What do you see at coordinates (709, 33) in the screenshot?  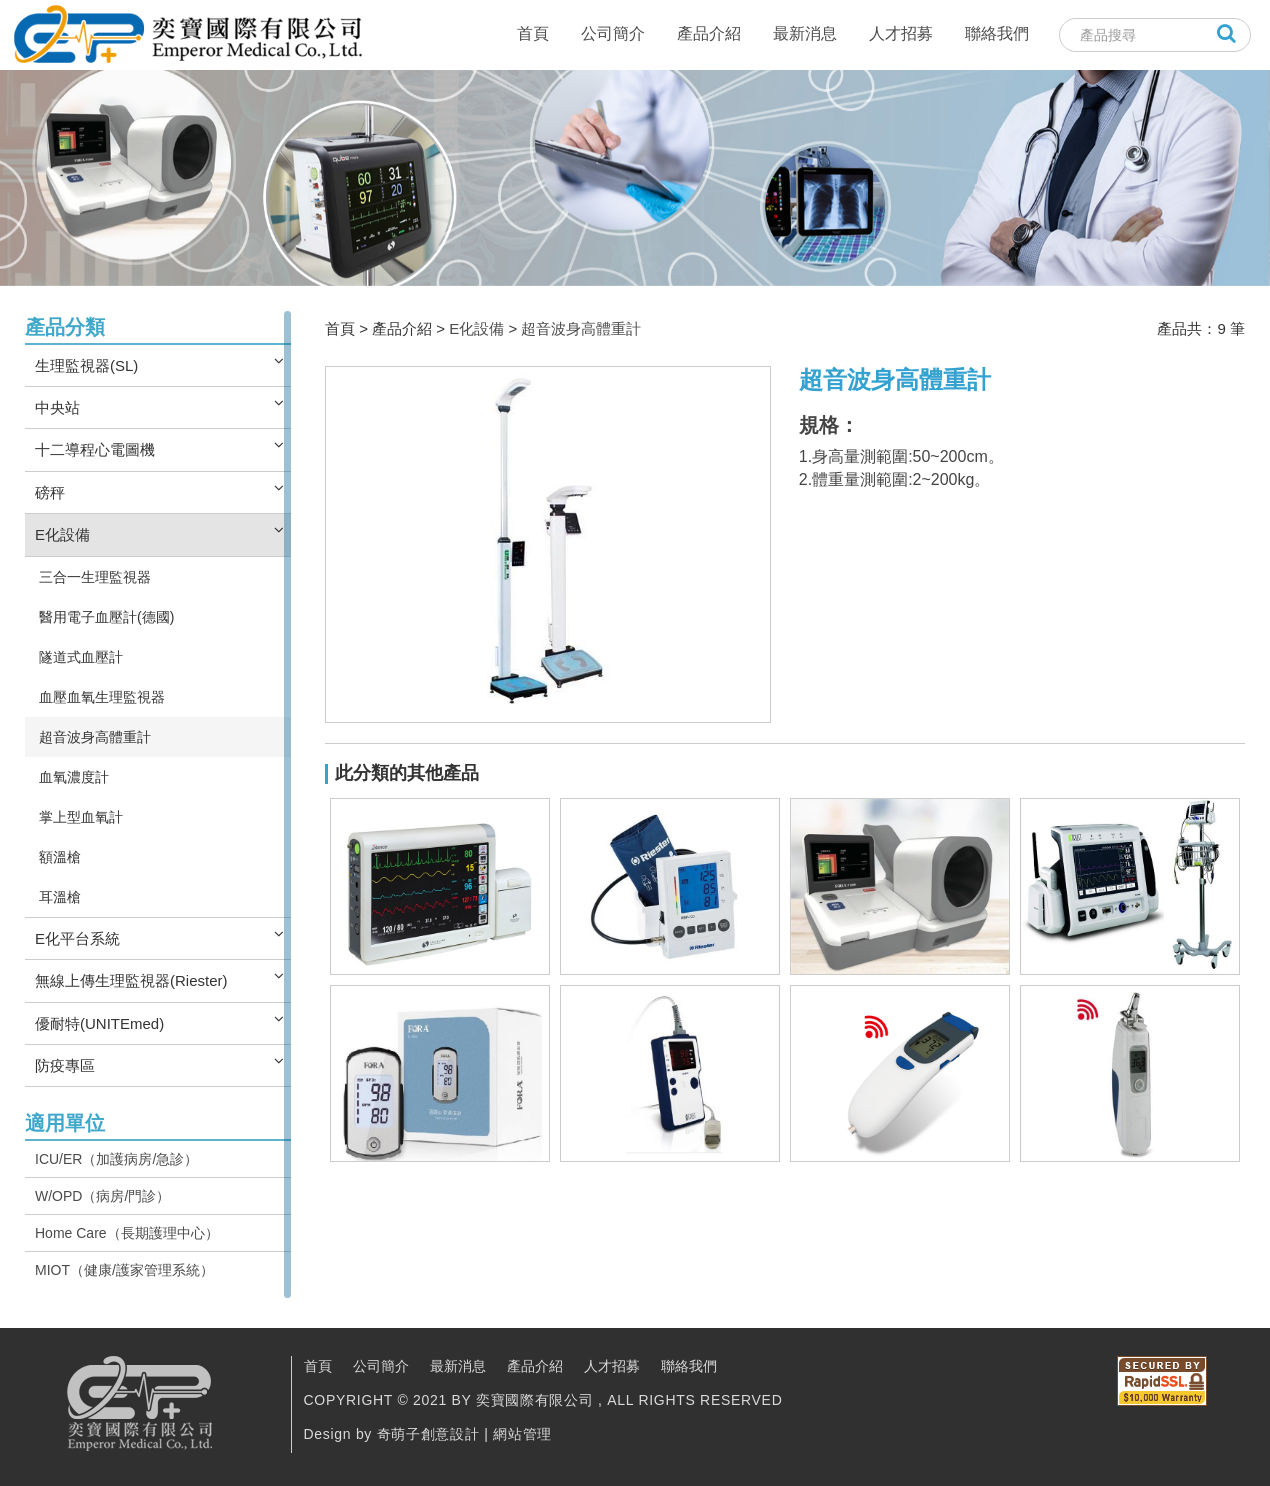 I see `產品介紹` at bounding box center [709, 33].